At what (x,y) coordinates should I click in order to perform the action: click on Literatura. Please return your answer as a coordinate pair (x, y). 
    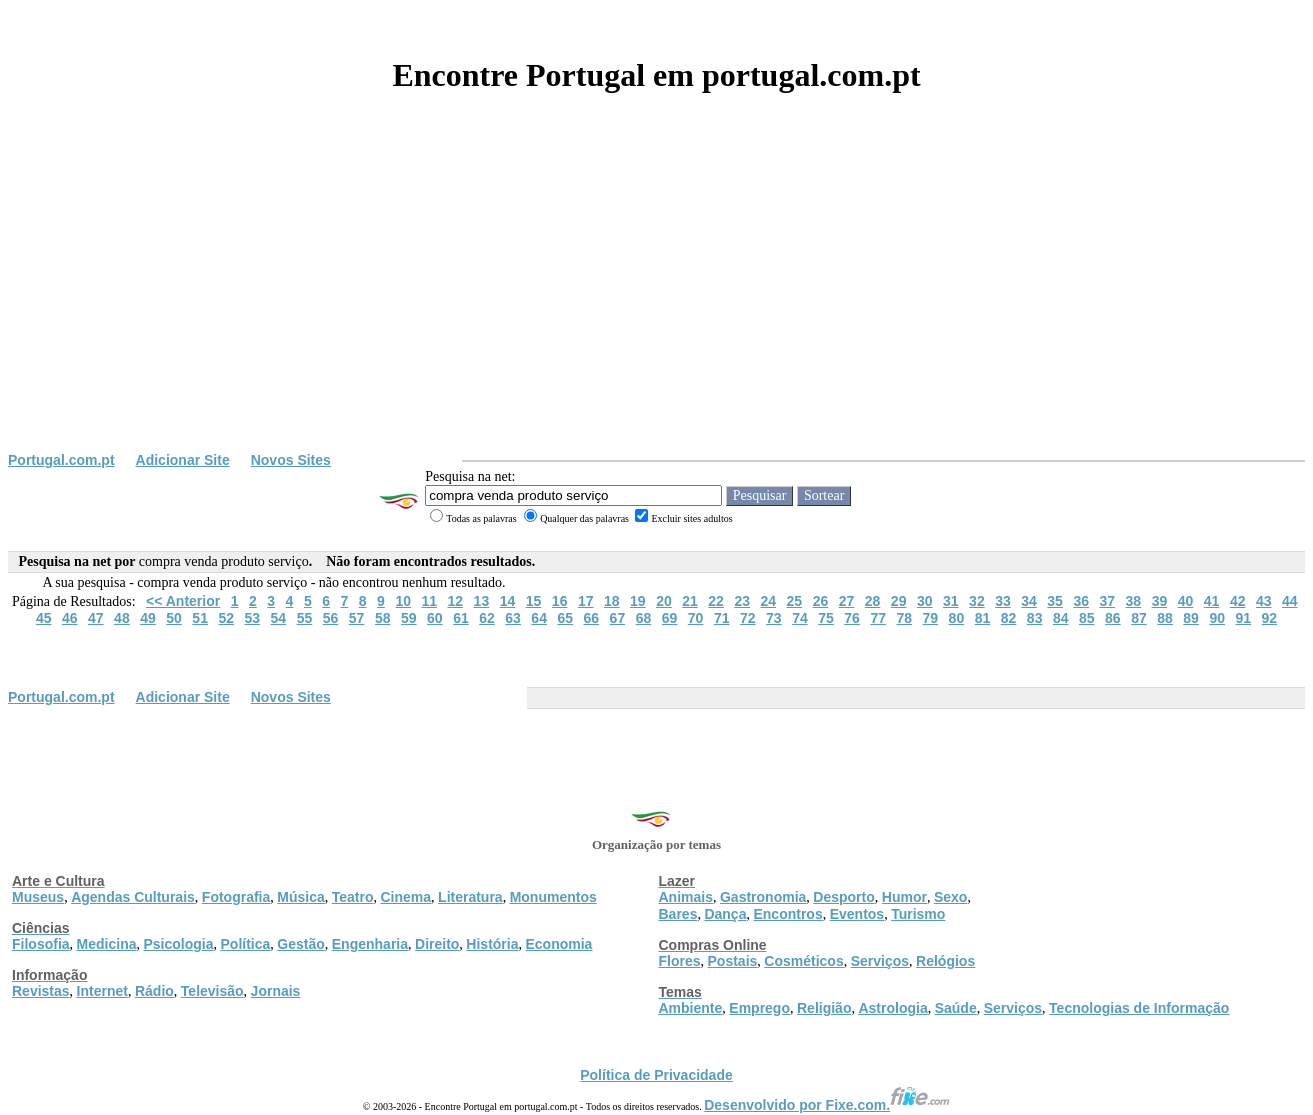
    Looking at the image, I should click on (470, 897).